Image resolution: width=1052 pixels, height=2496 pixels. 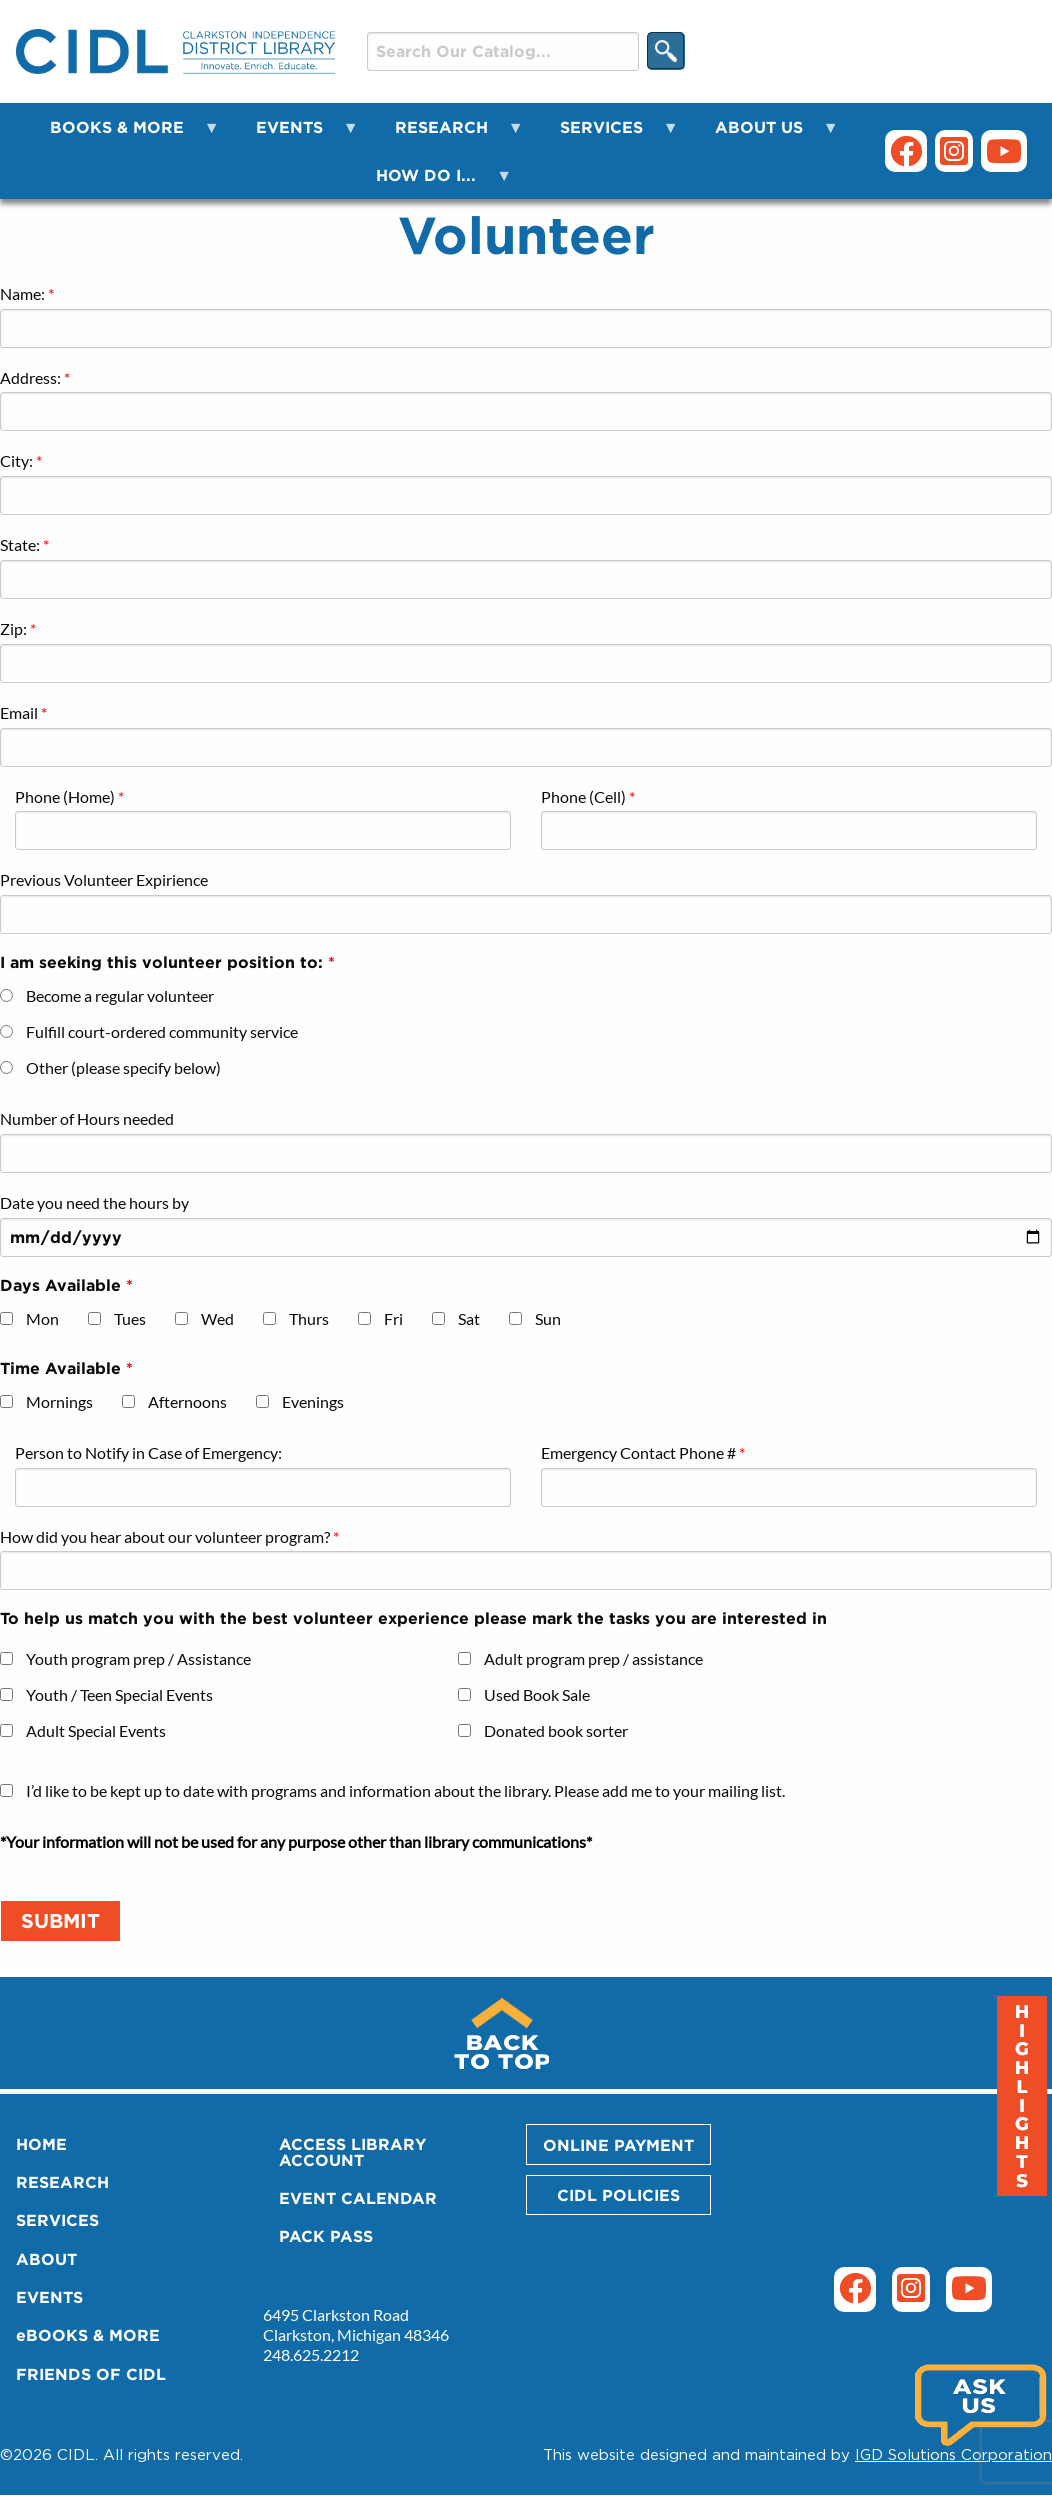 What do you see at coordinates (59, 1401) in the screenshot?
I see `Mornings` at bounding box center [59, 1401].